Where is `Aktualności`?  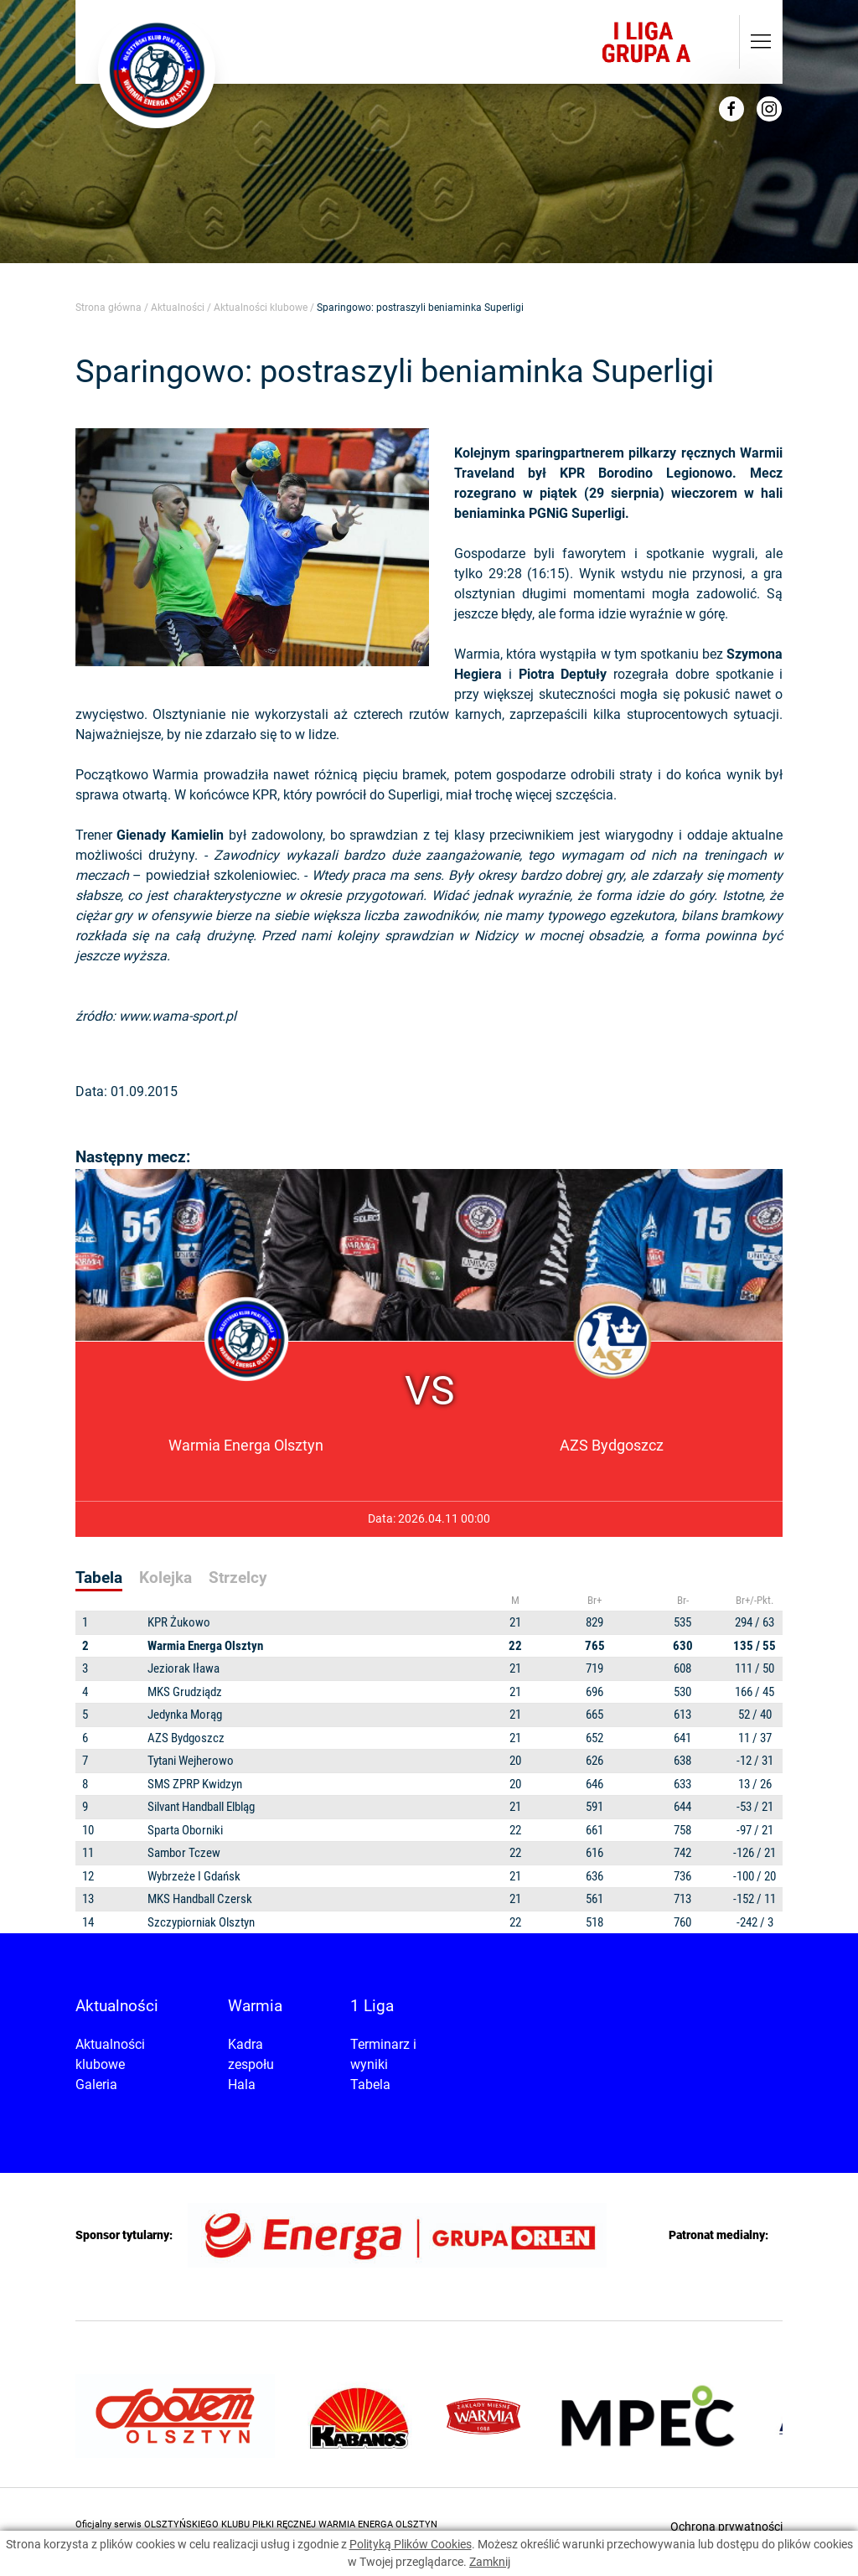 Aktualności is located at coordinates (177, 307).